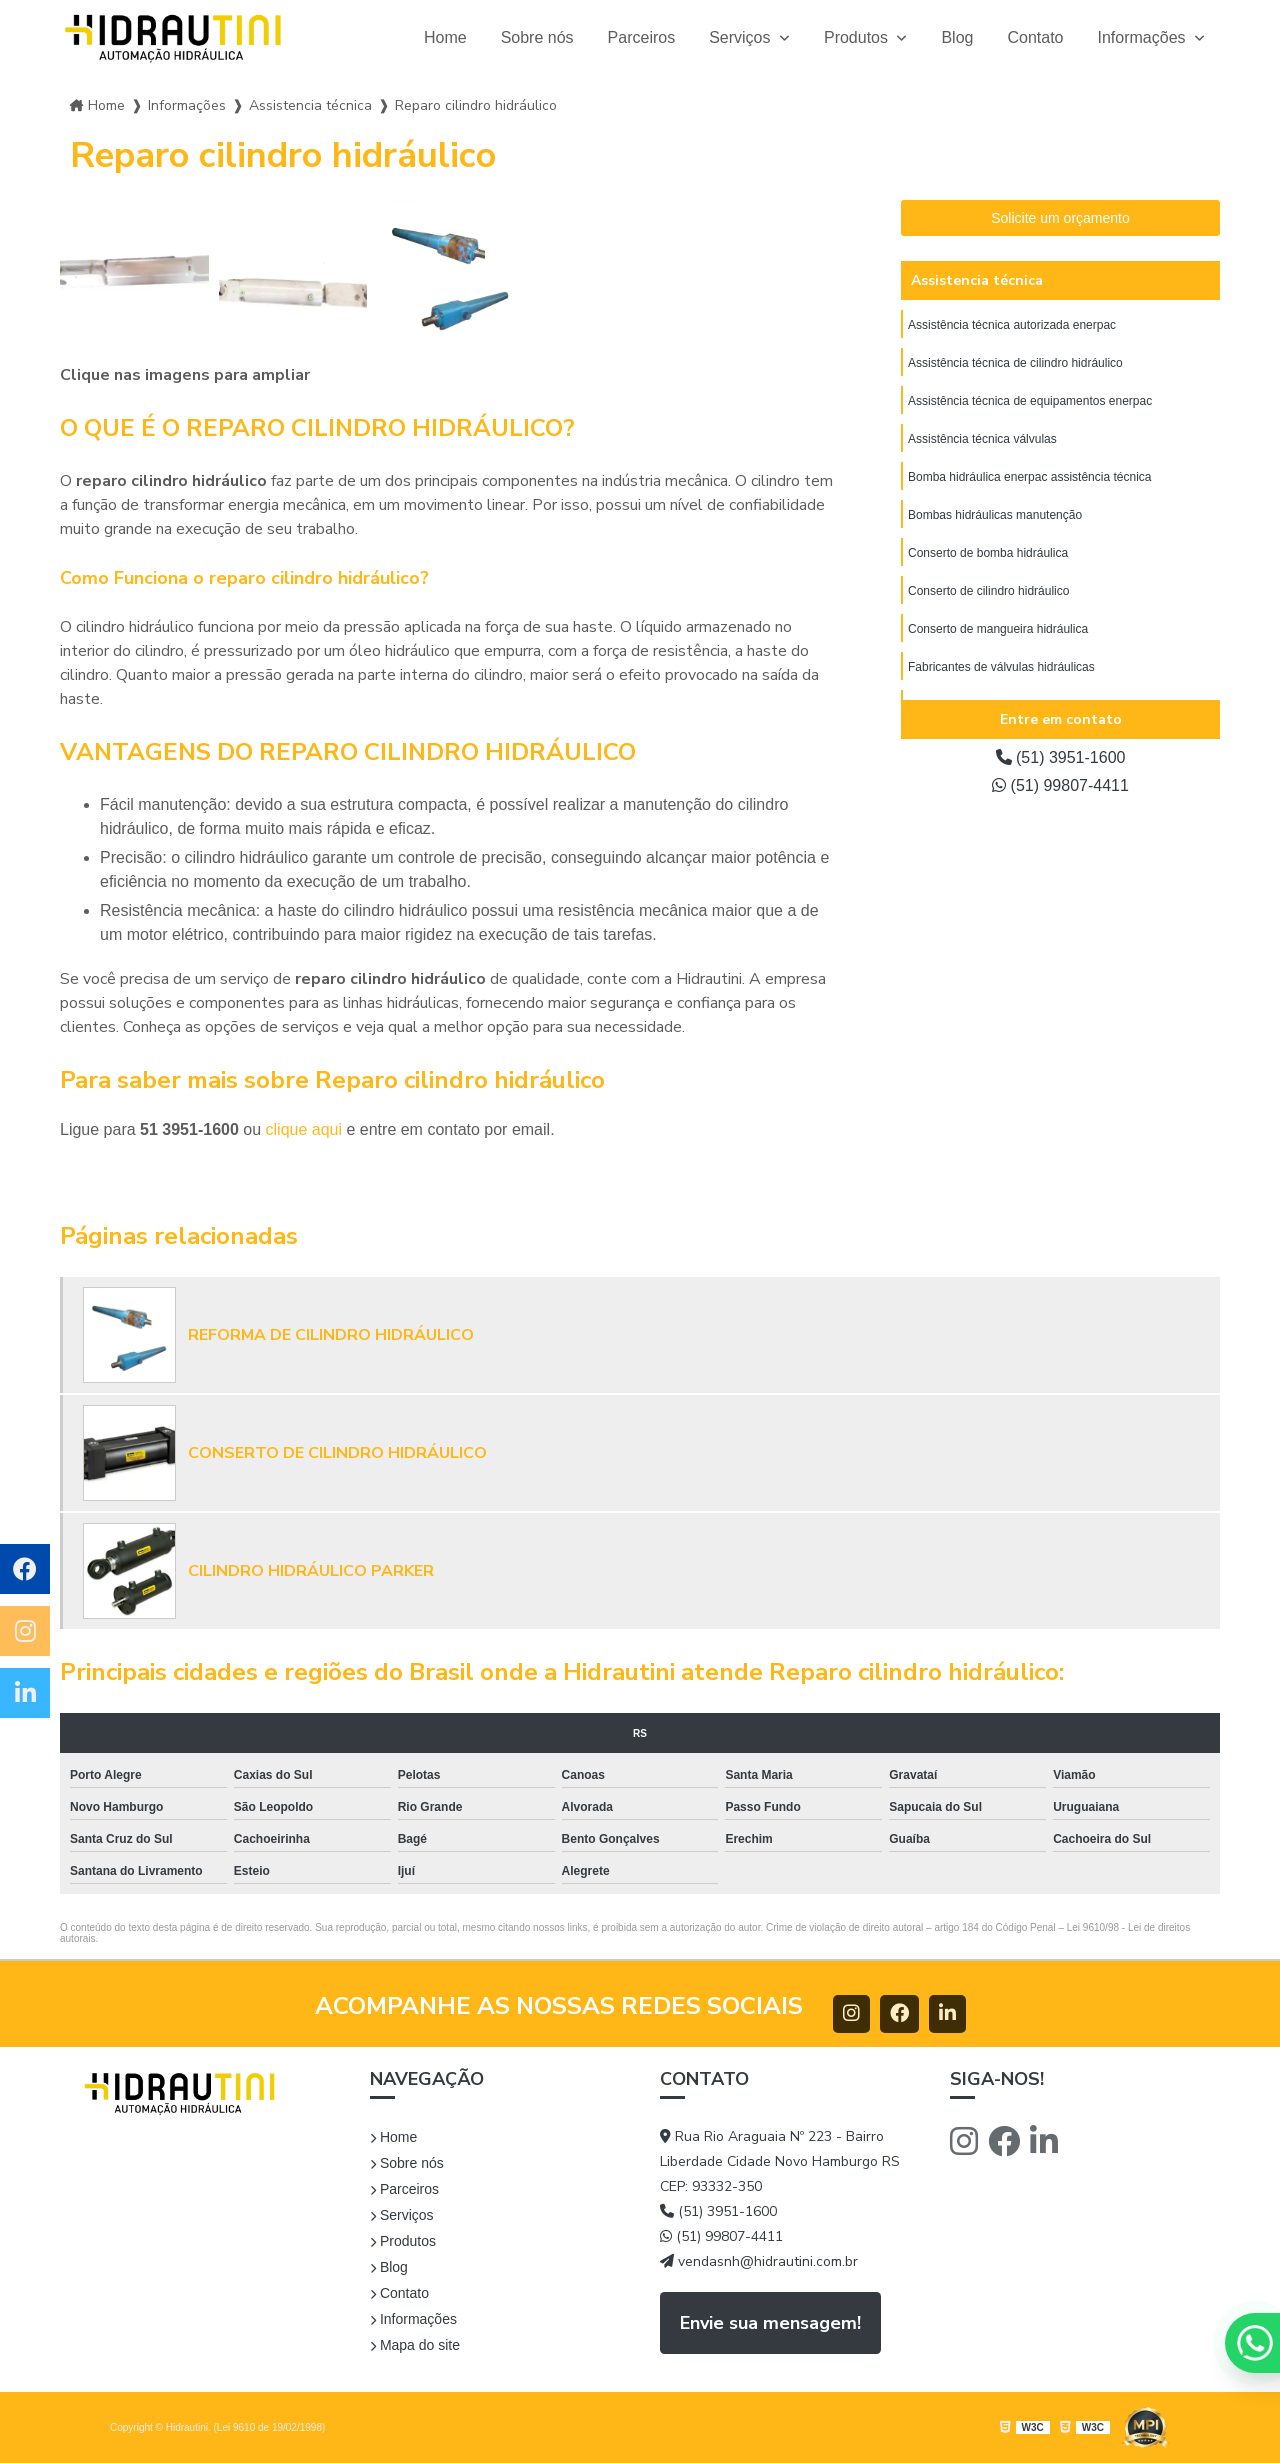  What do you see at coordinates (445, 37) in the screenshot?
I see `Home` at bounding box center [445, 37].